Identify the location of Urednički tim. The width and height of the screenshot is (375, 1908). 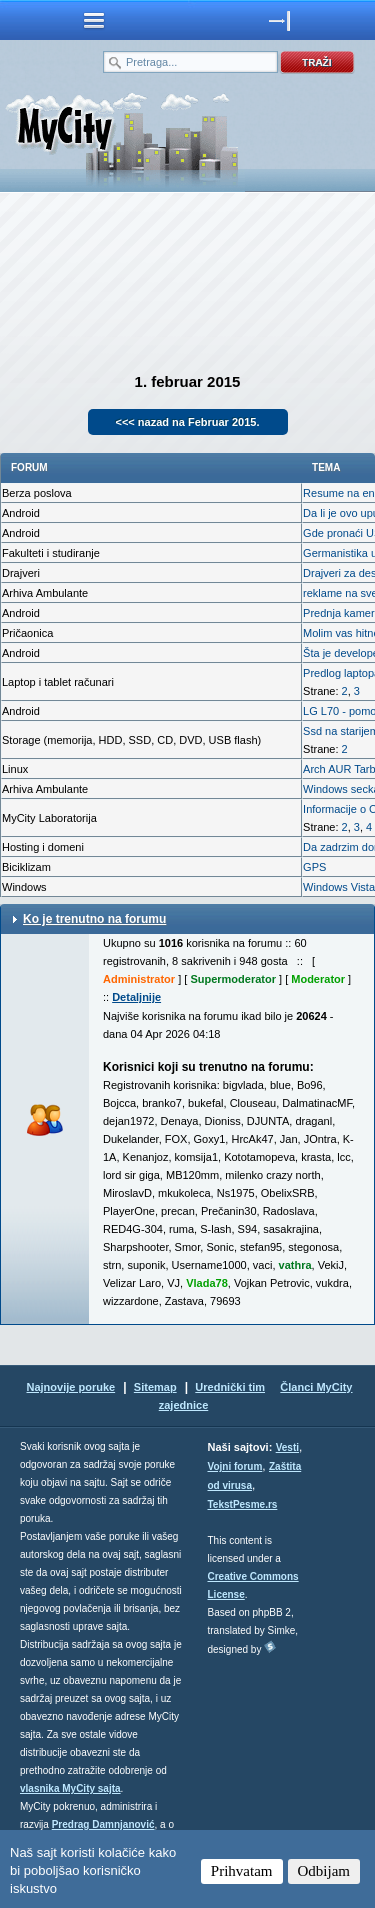
(230, 1387).